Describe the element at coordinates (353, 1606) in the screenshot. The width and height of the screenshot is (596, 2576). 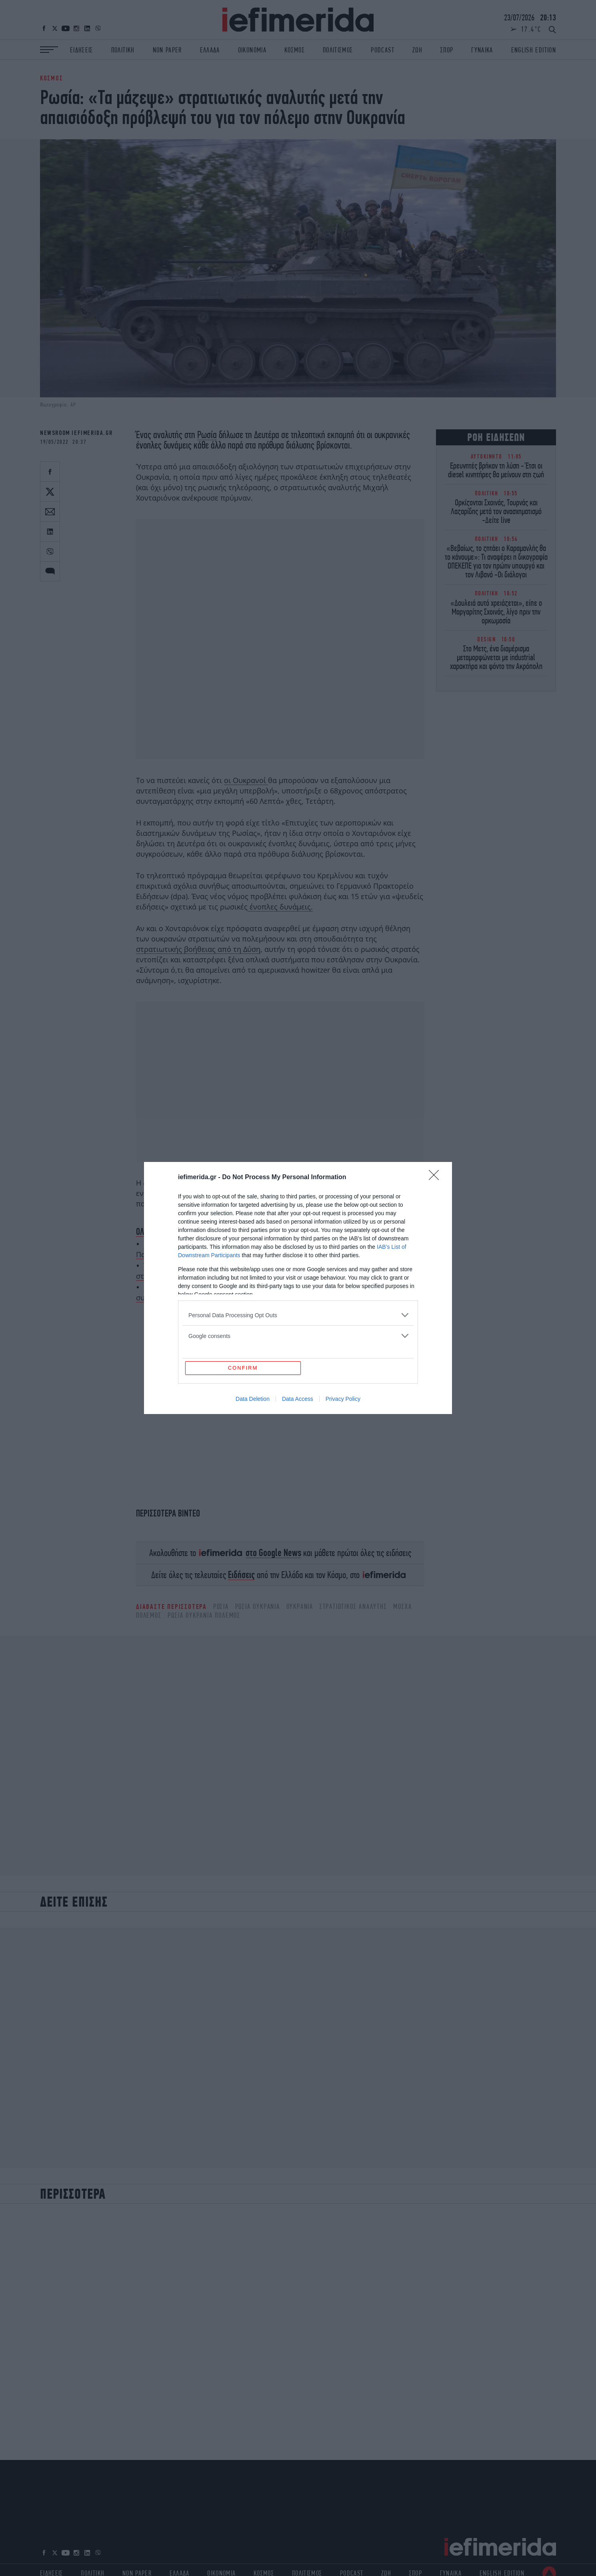
I see `Στρατιωτικός αναλυτής` at that location.